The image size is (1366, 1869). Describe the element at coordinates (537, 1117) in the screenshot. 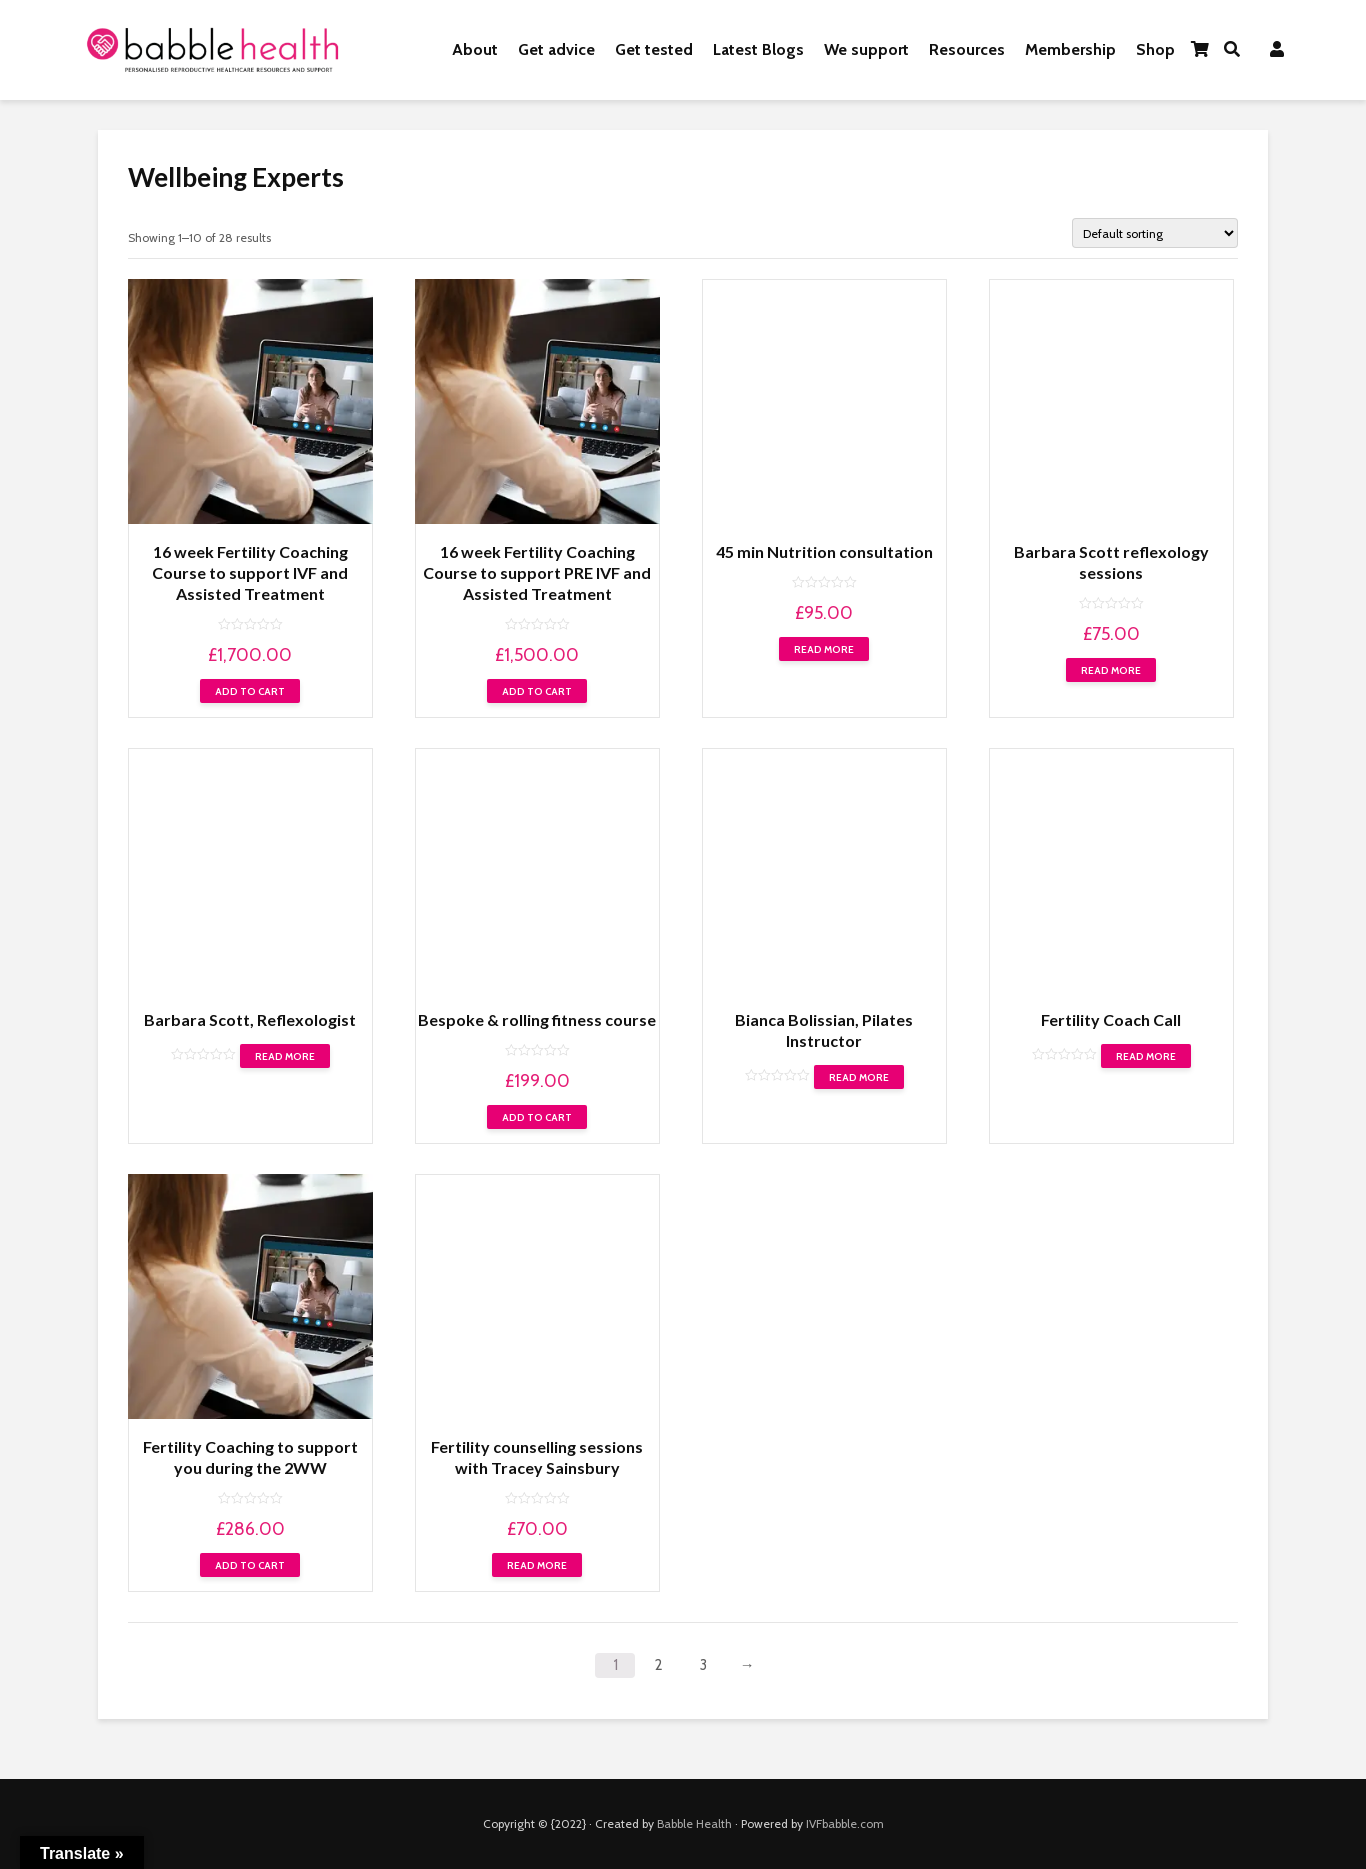

I see `Add to cart [Add “Bespoke & rolling fitness course” to your cart]` at that location.